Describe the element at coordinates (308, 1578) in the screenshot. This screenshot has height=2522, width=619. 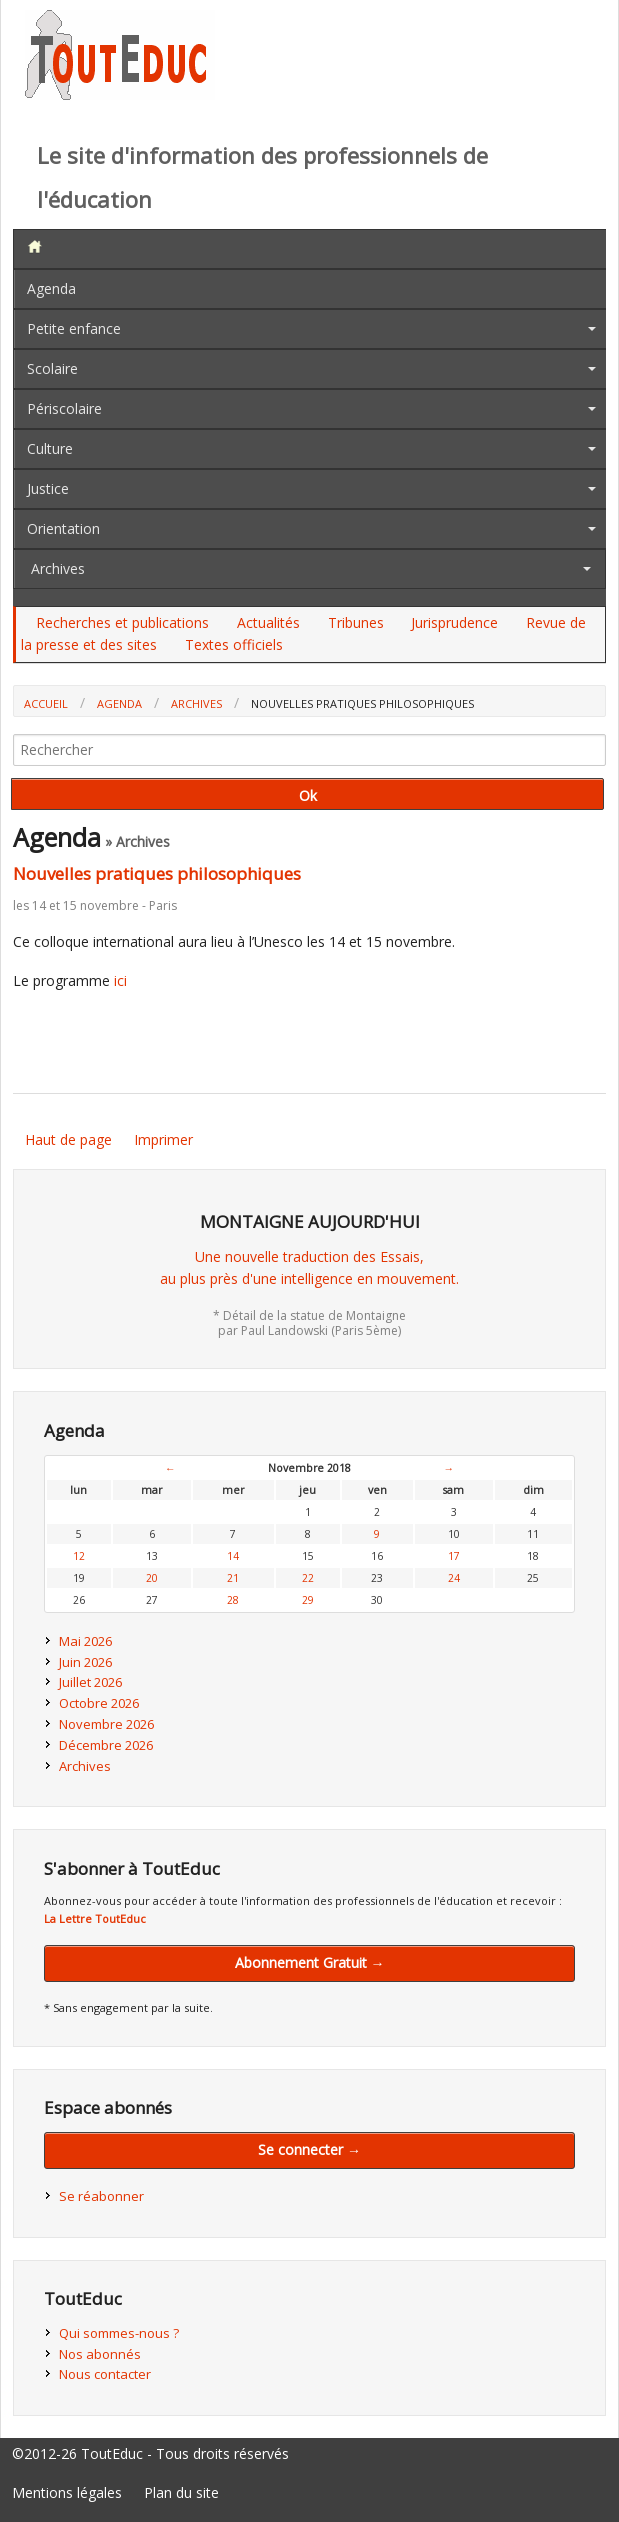
I see `22` at that location.